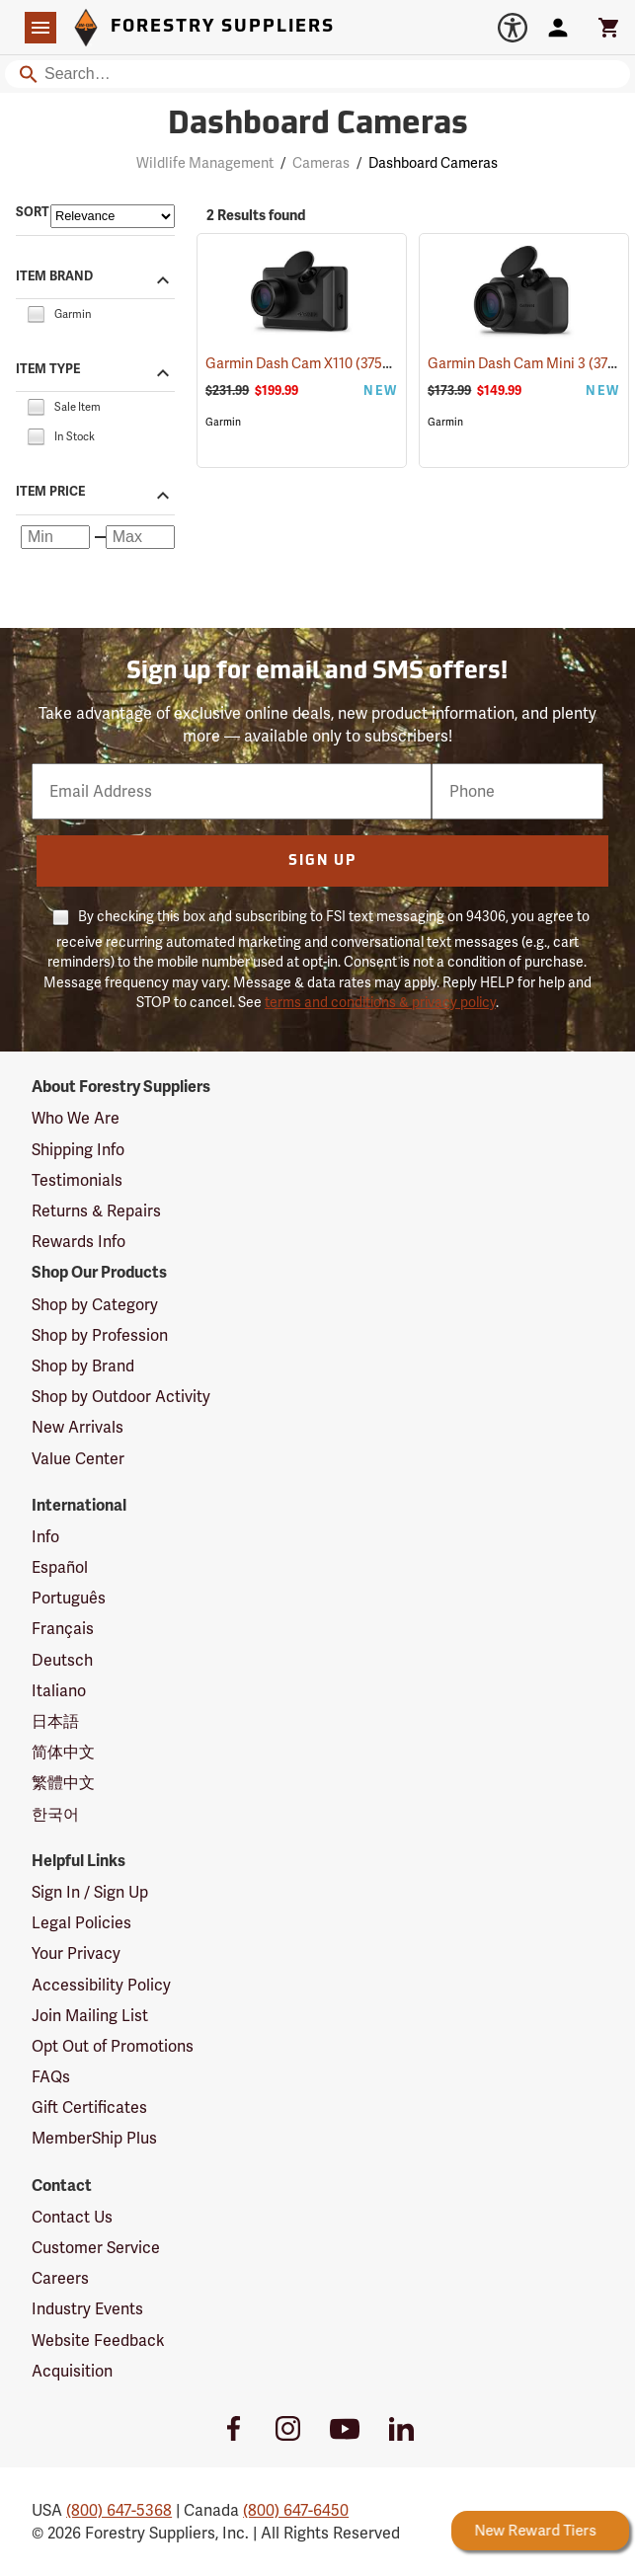 Image resolution: width=635 pixels, height=2576 pixels. What do you see at coordinates (98, 2340) in the screenshot?
I see `Website Feedback` at bounding box center [98, 2340].